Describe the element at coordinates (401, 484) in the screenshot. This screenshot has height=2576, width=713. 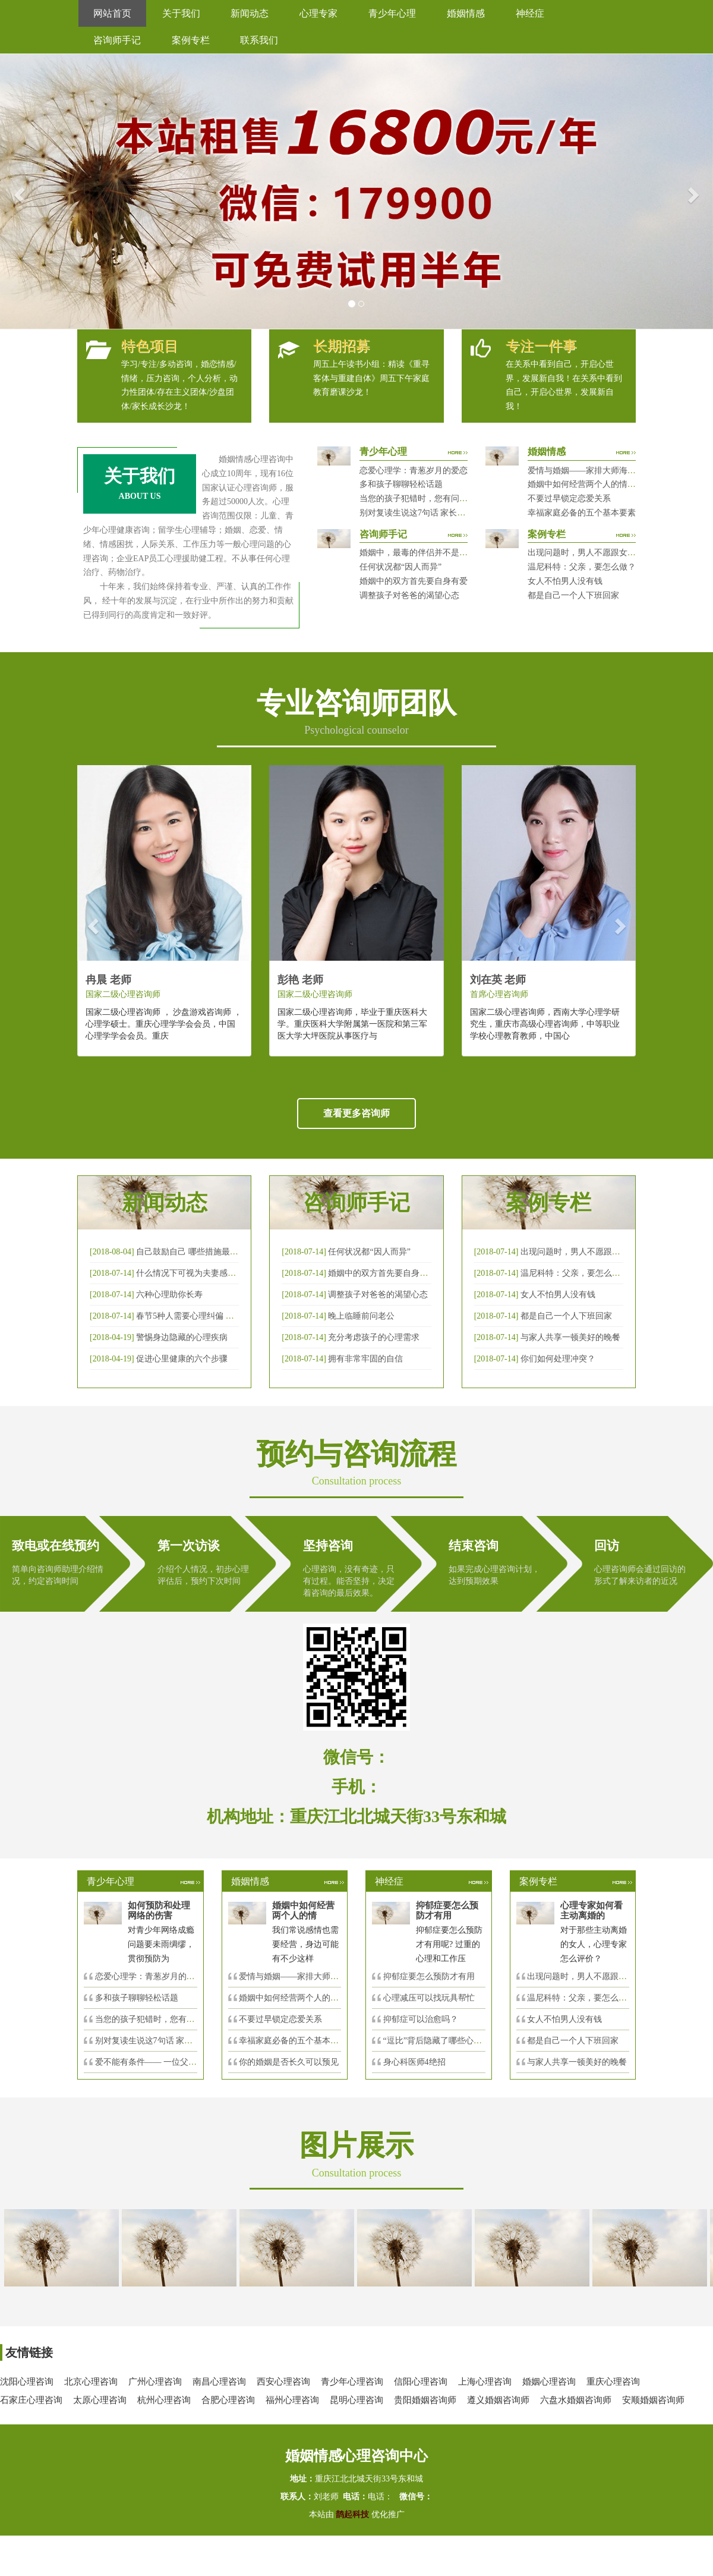
I see `多和孩子聊聊轻松话题` at that location.